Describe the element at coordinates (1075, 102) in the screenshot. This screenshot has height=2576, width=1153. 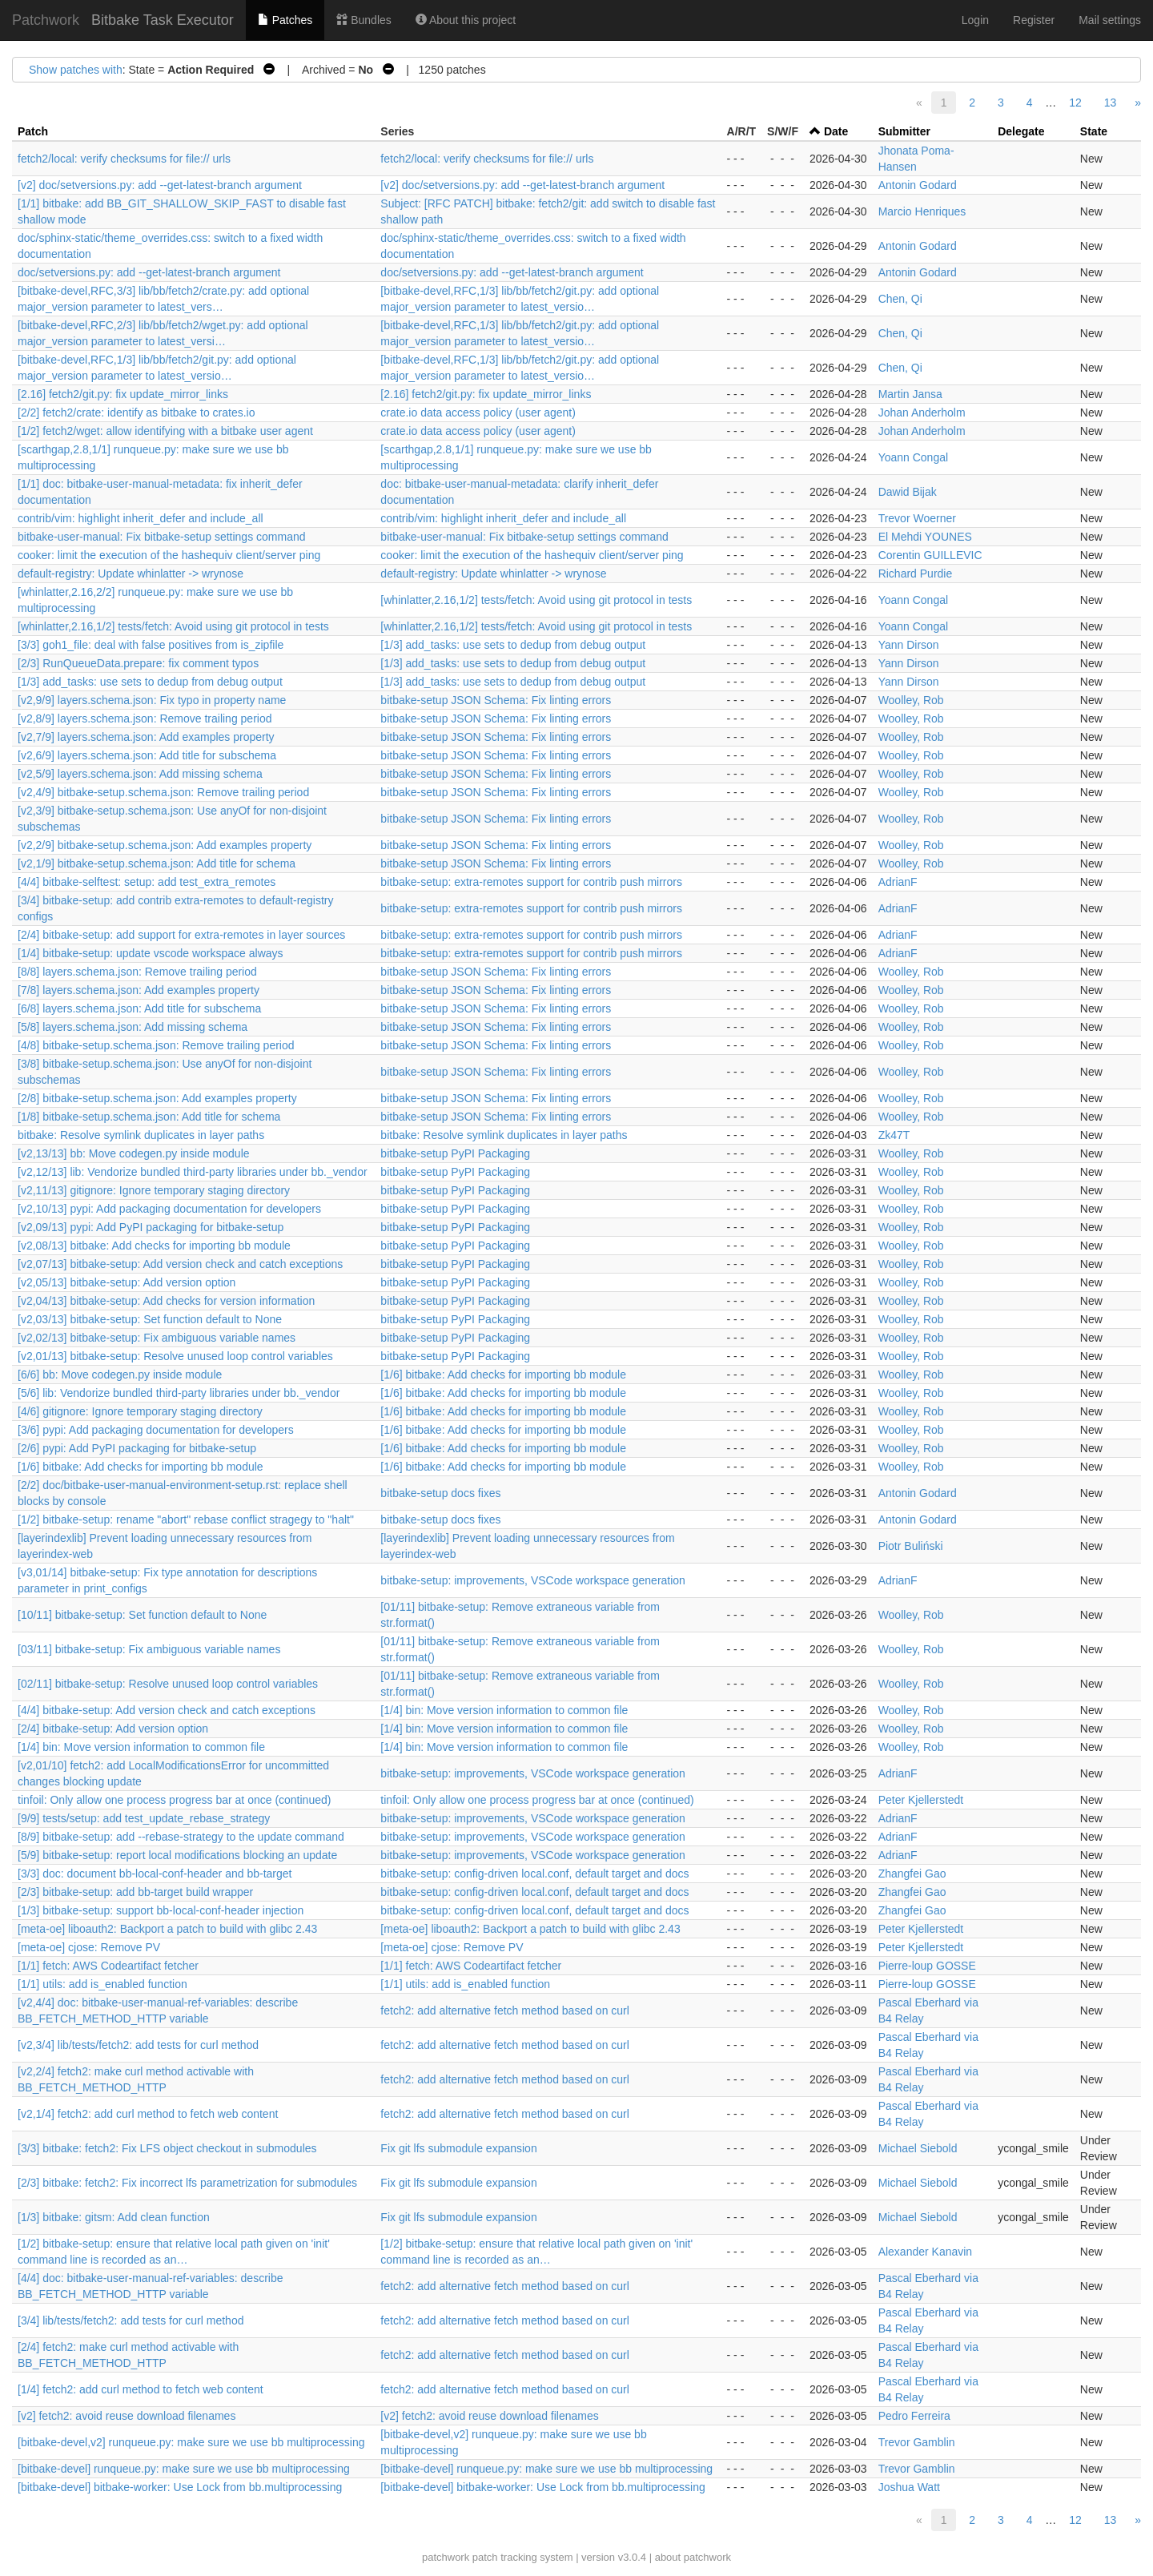
I see `12` at that location.